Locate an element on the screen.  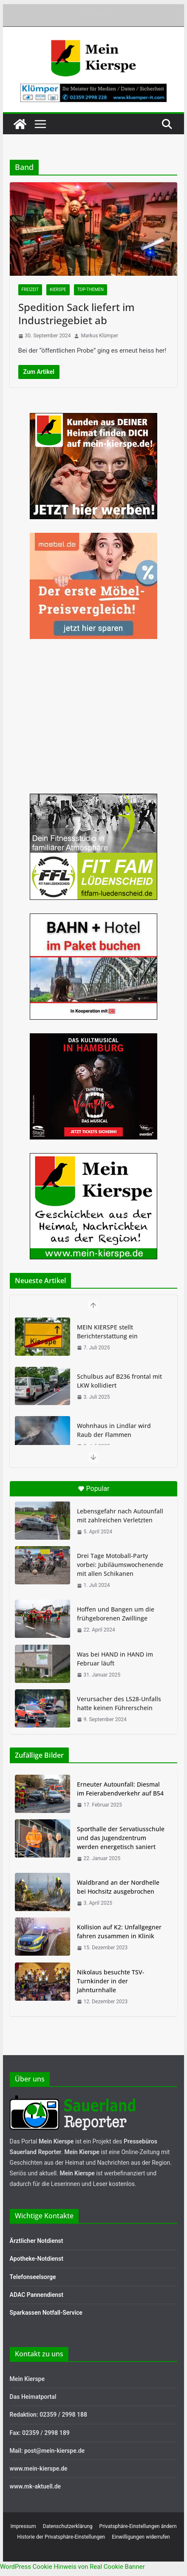
Impressum is located at coordinates (23, 2526).